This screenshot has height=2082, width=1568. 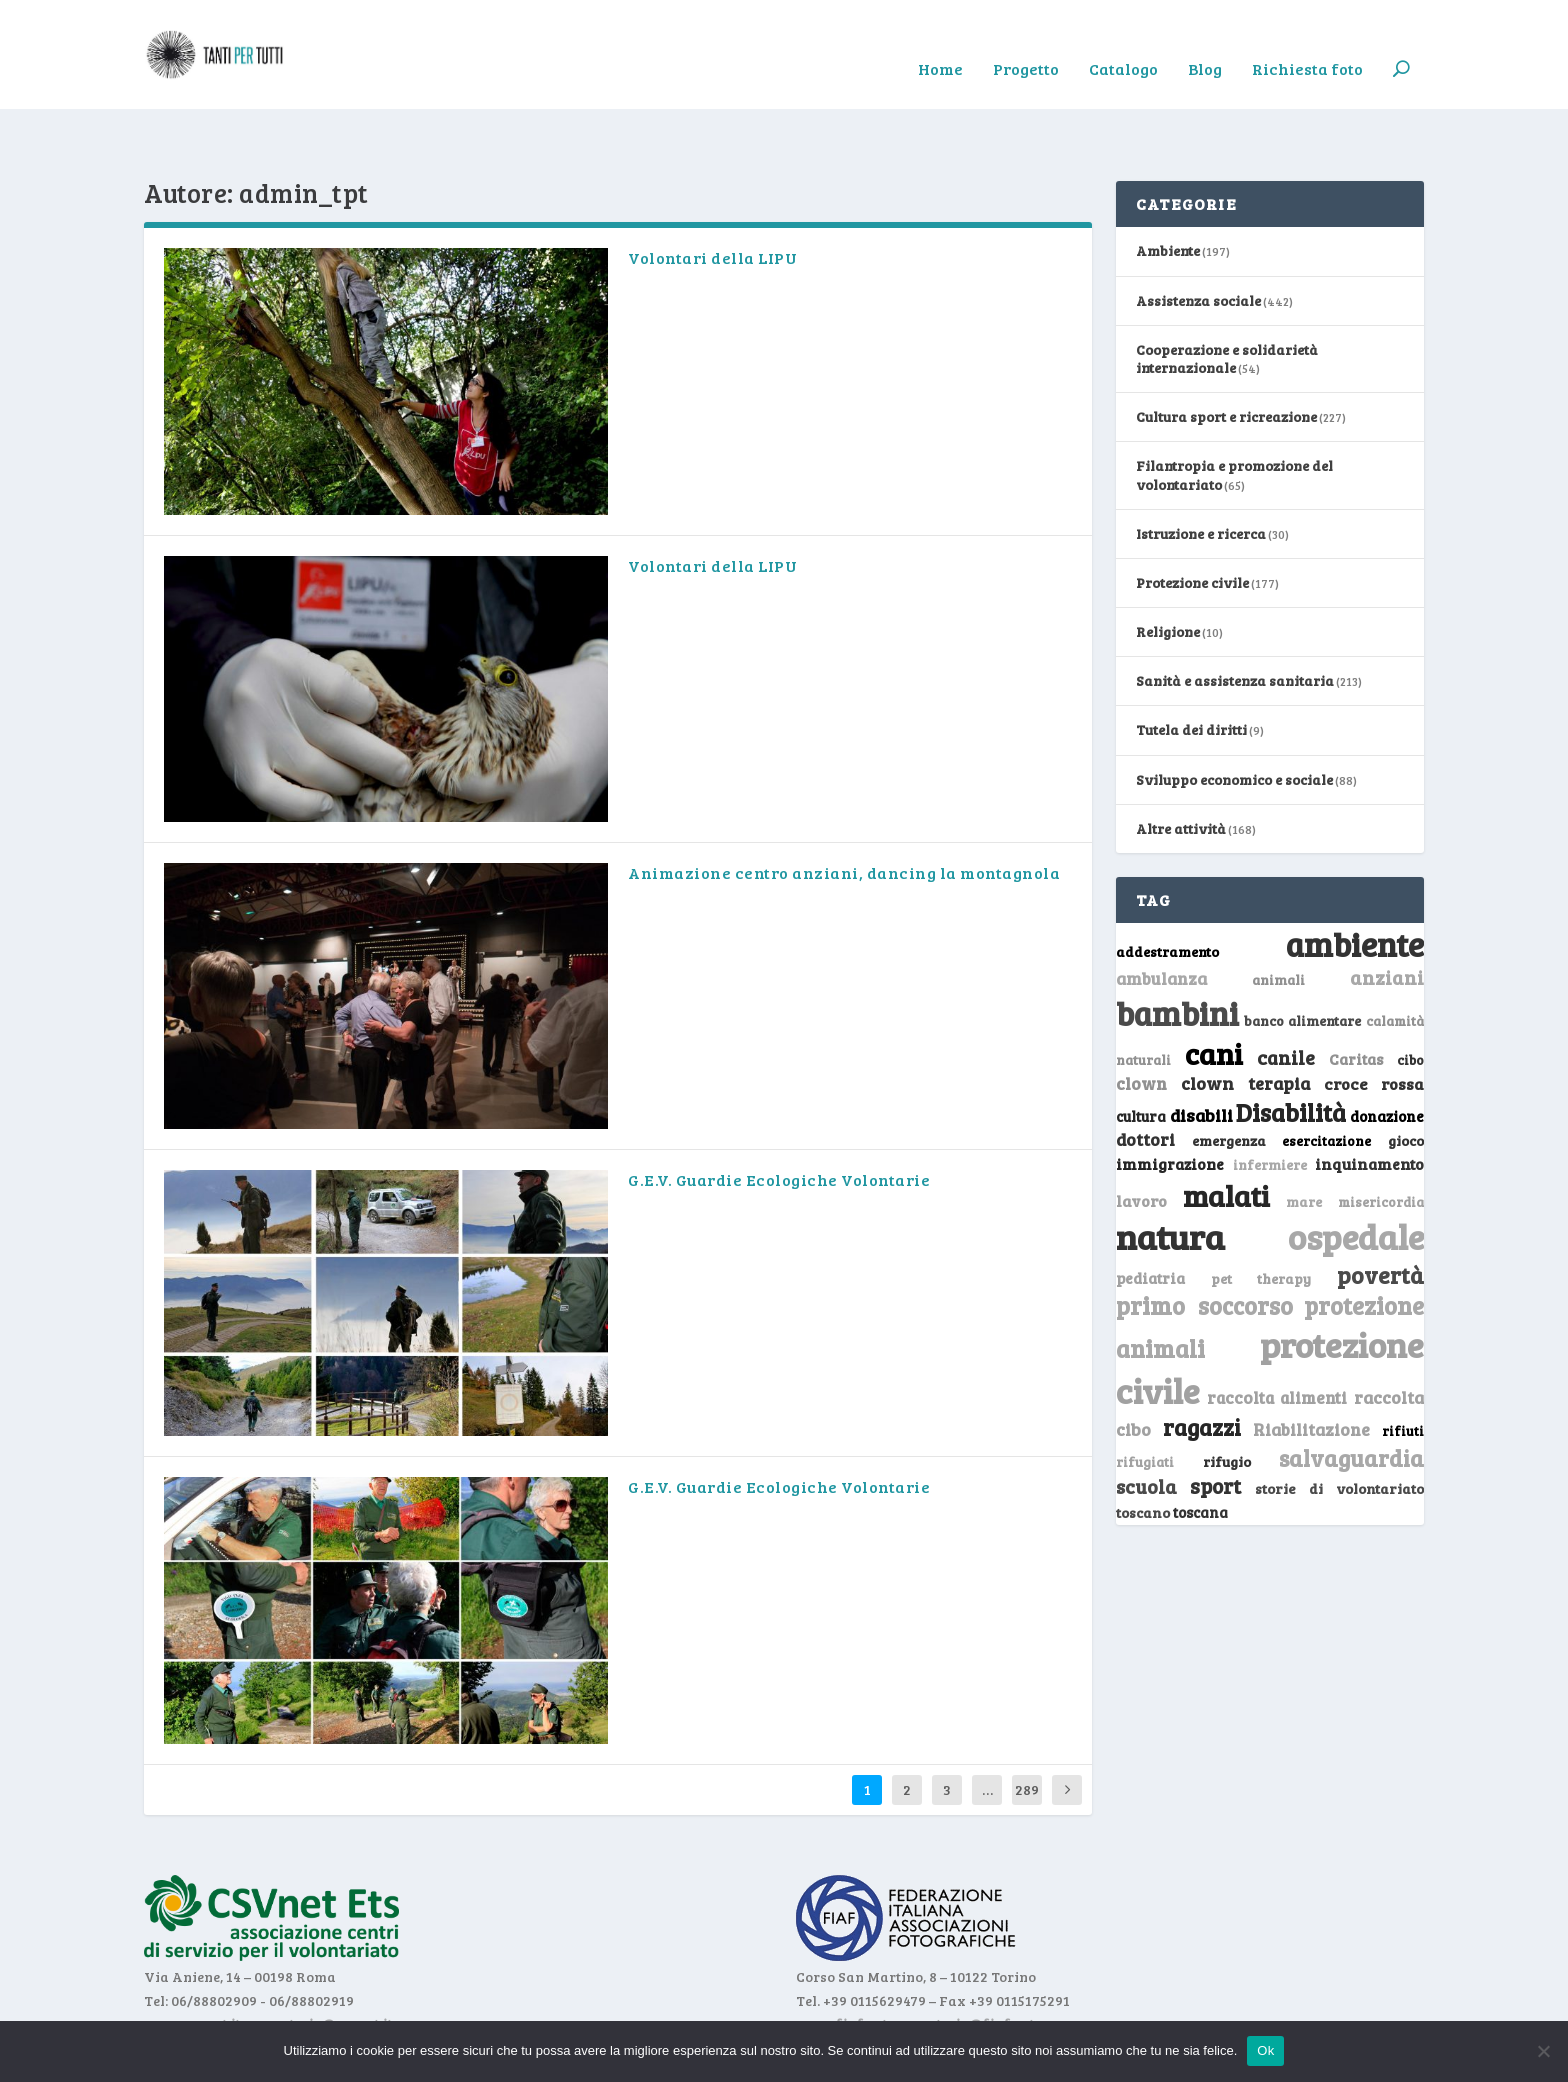 What do you see at coordinates (1026, 41) in the screenshot?
I see `Progetto` at bounding box center [1026, 41].